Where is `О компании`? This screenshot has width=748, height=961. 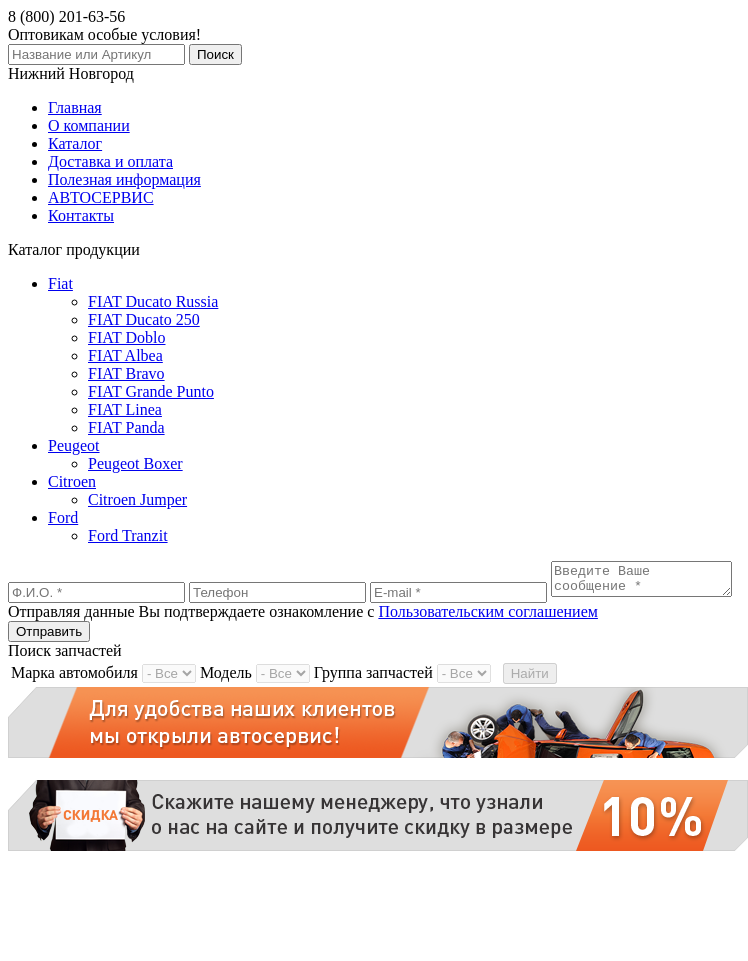
О компании is located at coordinates (89, 125).